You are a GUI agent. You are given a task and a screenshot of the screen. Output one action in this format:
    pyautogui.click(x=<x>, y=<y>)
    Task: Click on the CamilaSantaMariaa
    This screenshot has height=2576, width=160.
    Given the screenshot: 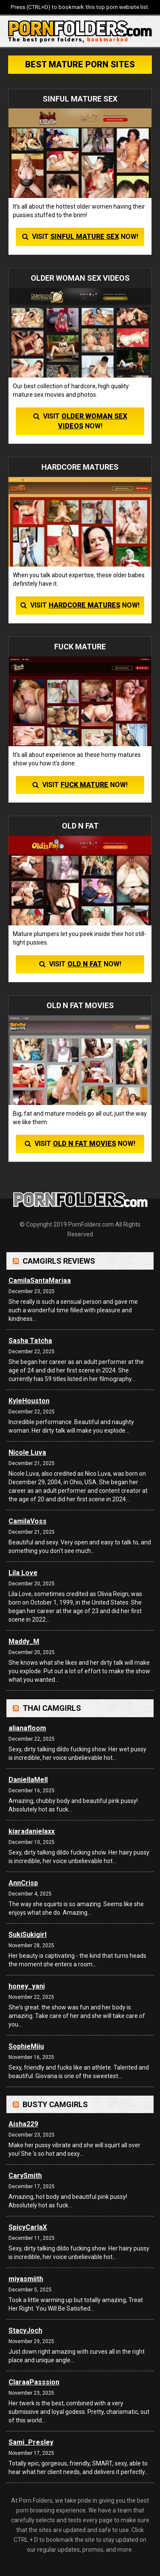 What is the action you would take?
    pyautogui.click(x=40, y=1280)
    